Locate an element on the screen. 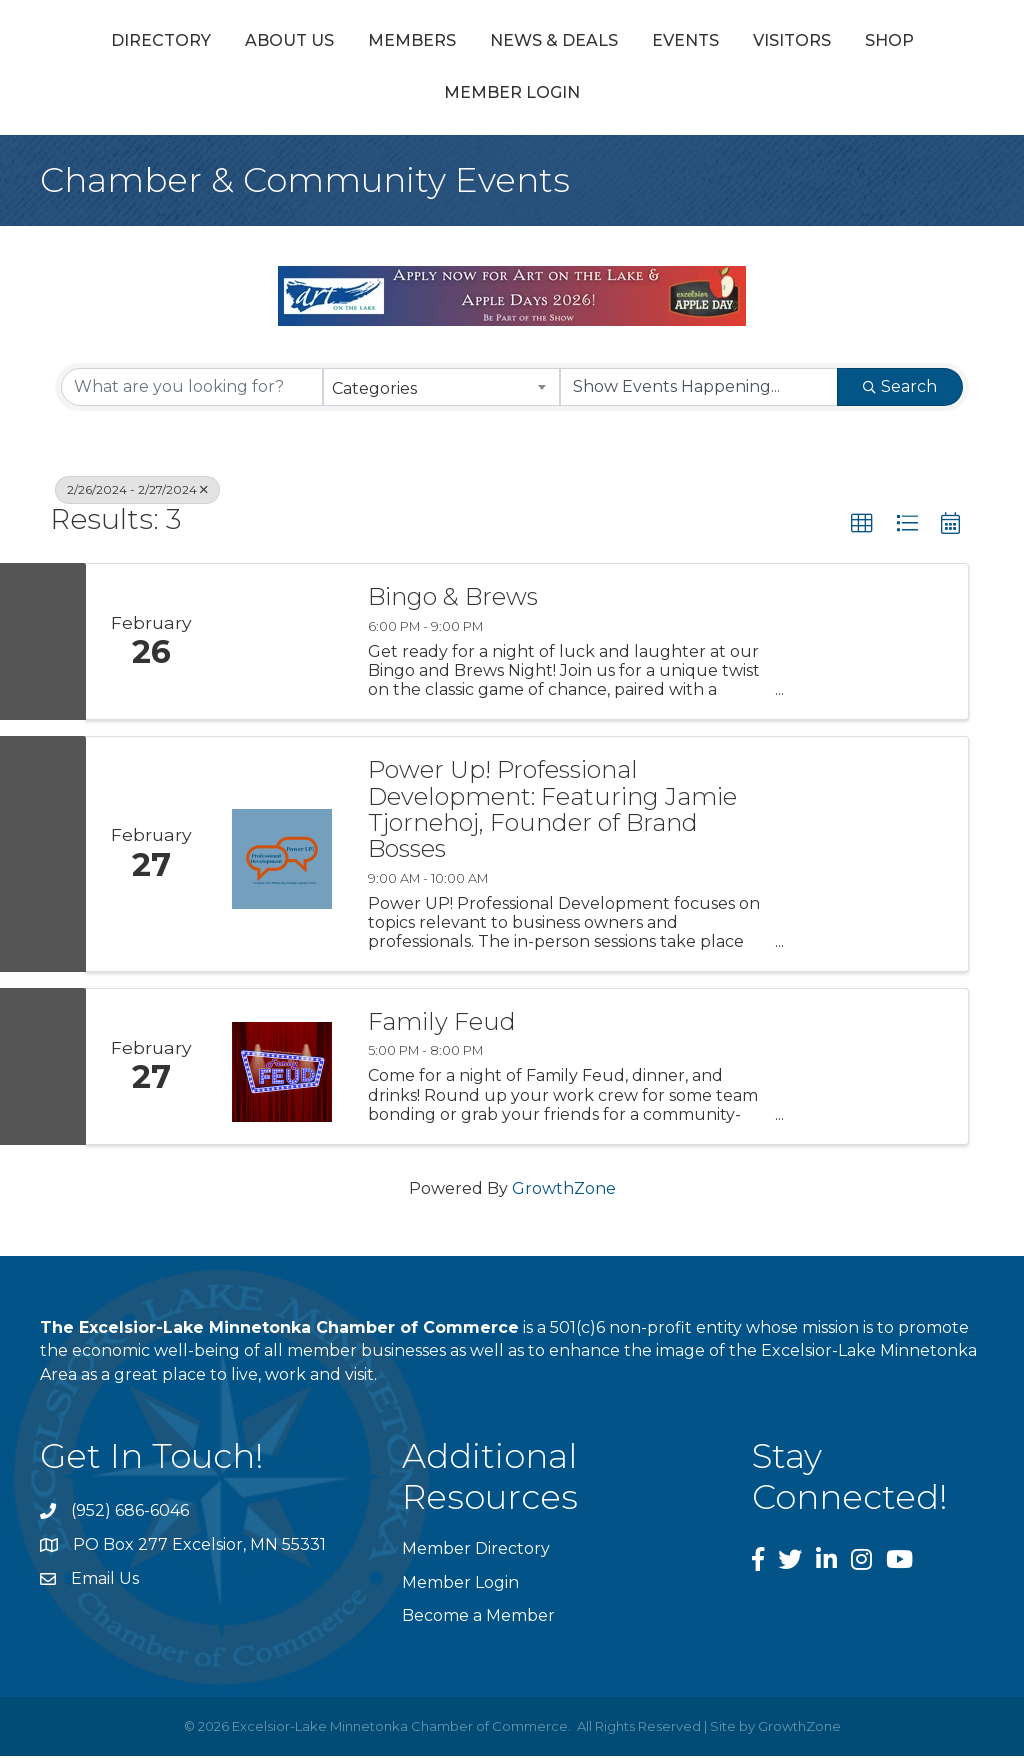 The width and height of the screenshot is (1024, 1763). [Bingo & Brews link] is located at coordinates (282, 649).